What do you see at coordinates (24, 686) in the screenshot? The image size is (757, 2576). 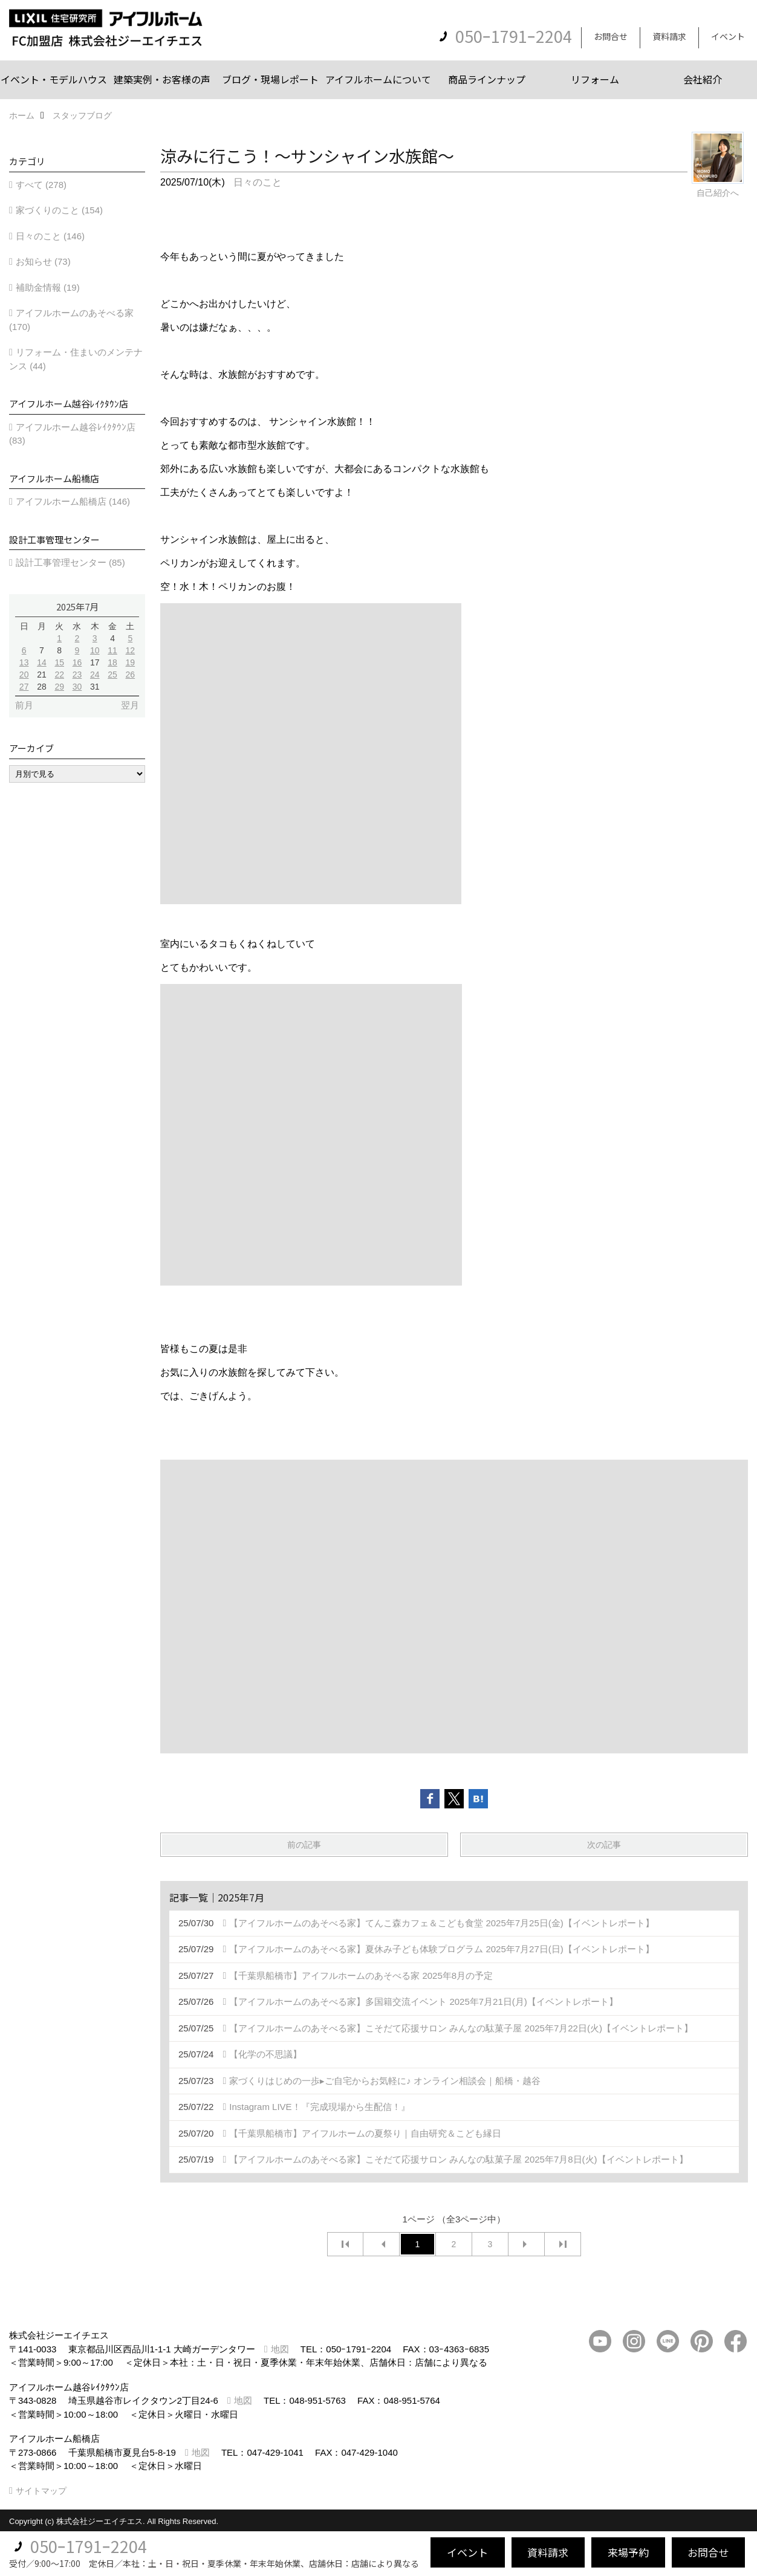 I see `27` at bounding box center [24, 686].